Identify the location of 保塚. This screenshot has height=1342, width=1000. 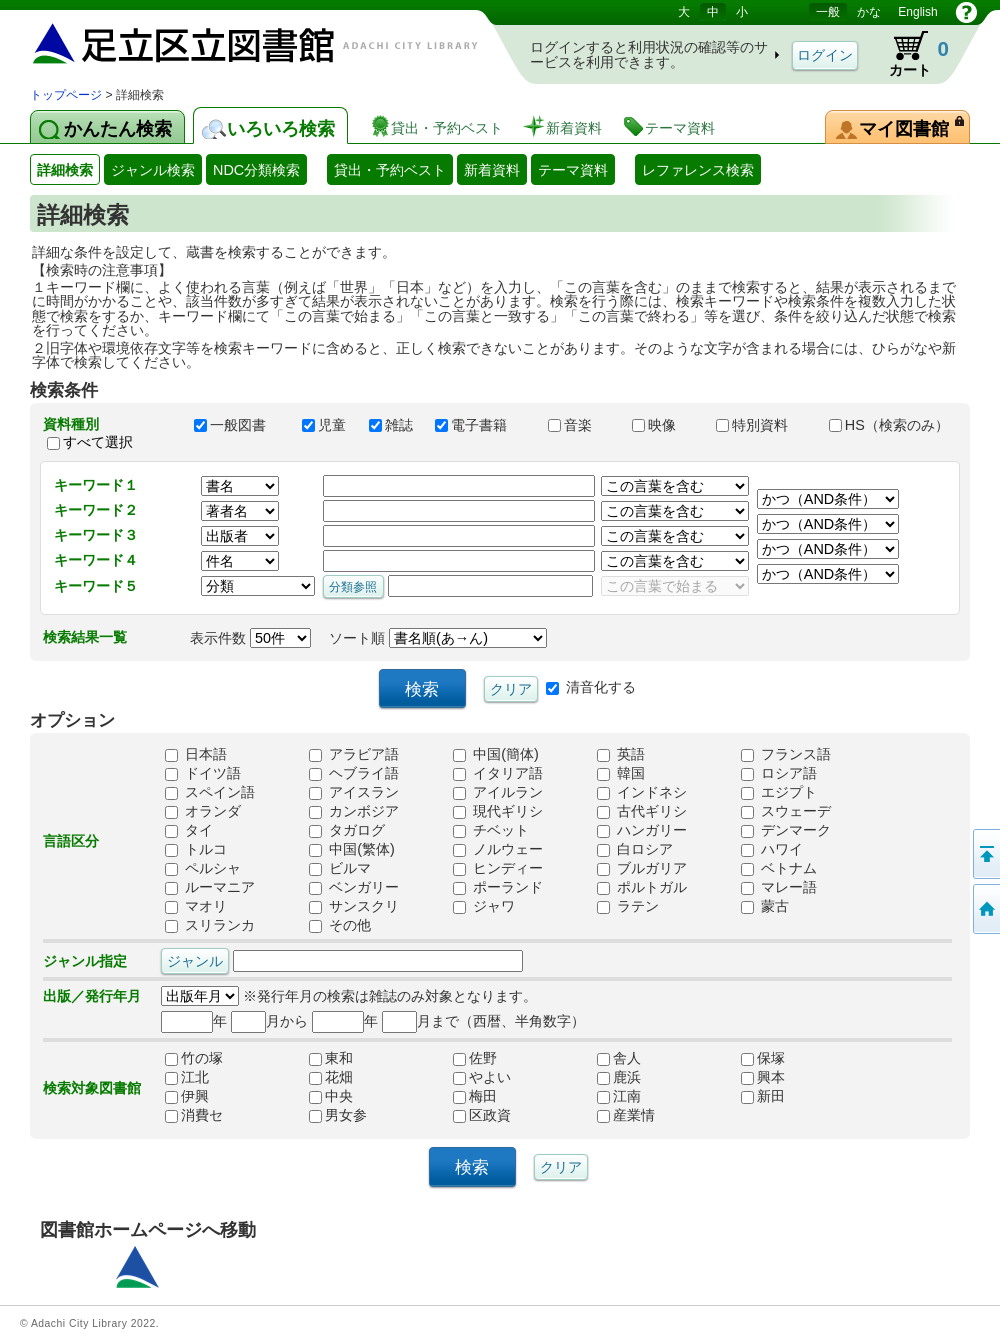
(763, 1059).